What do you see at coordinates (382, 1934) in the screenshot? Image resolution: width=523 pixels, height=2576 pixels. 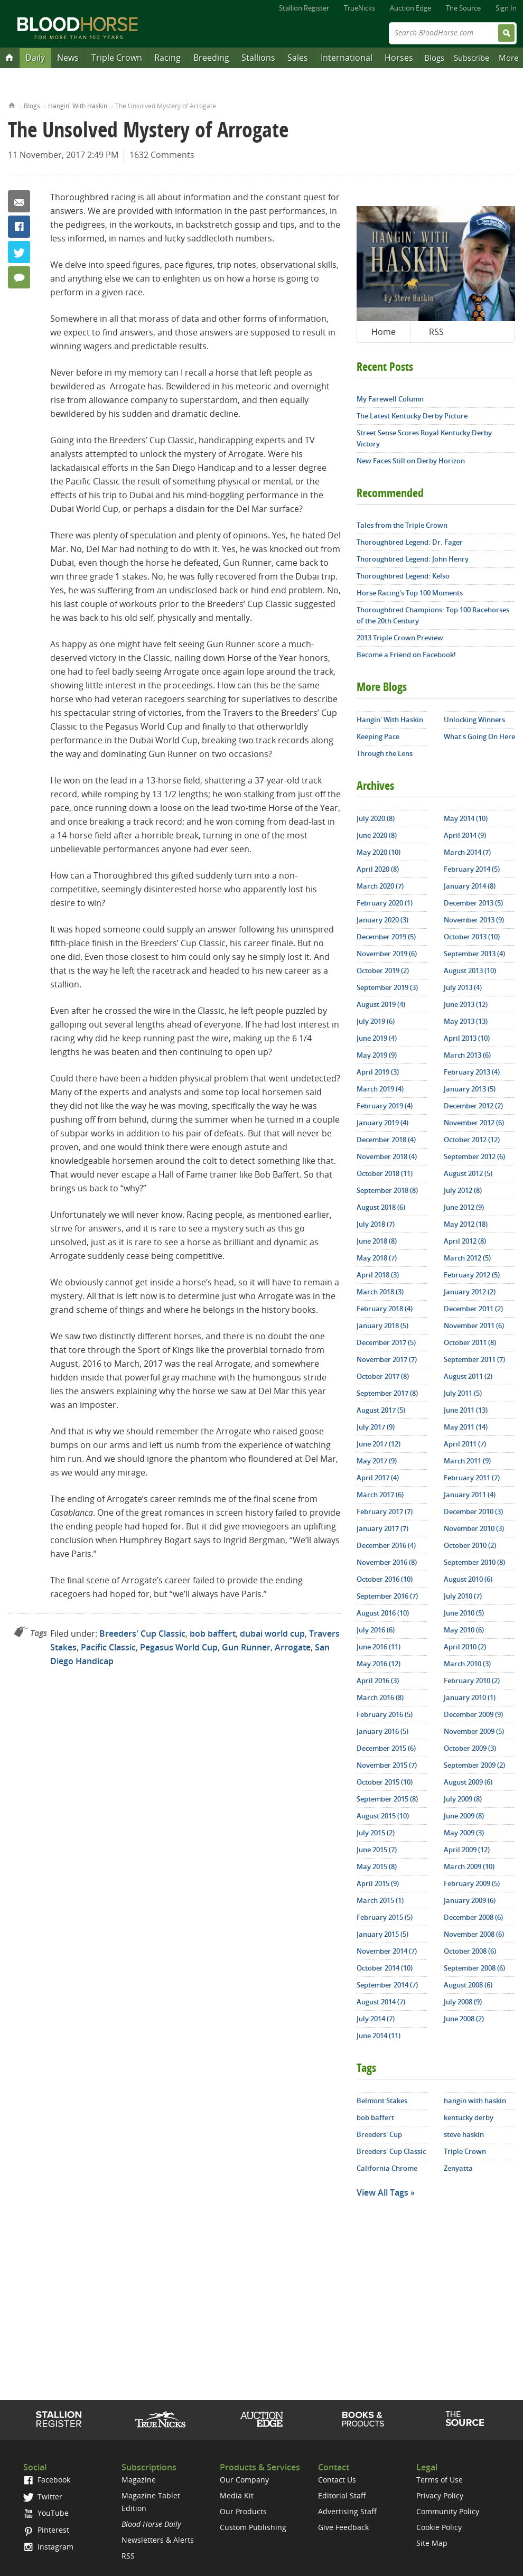 I see `January 2015 (5)` at bounding box center [382, 1934].